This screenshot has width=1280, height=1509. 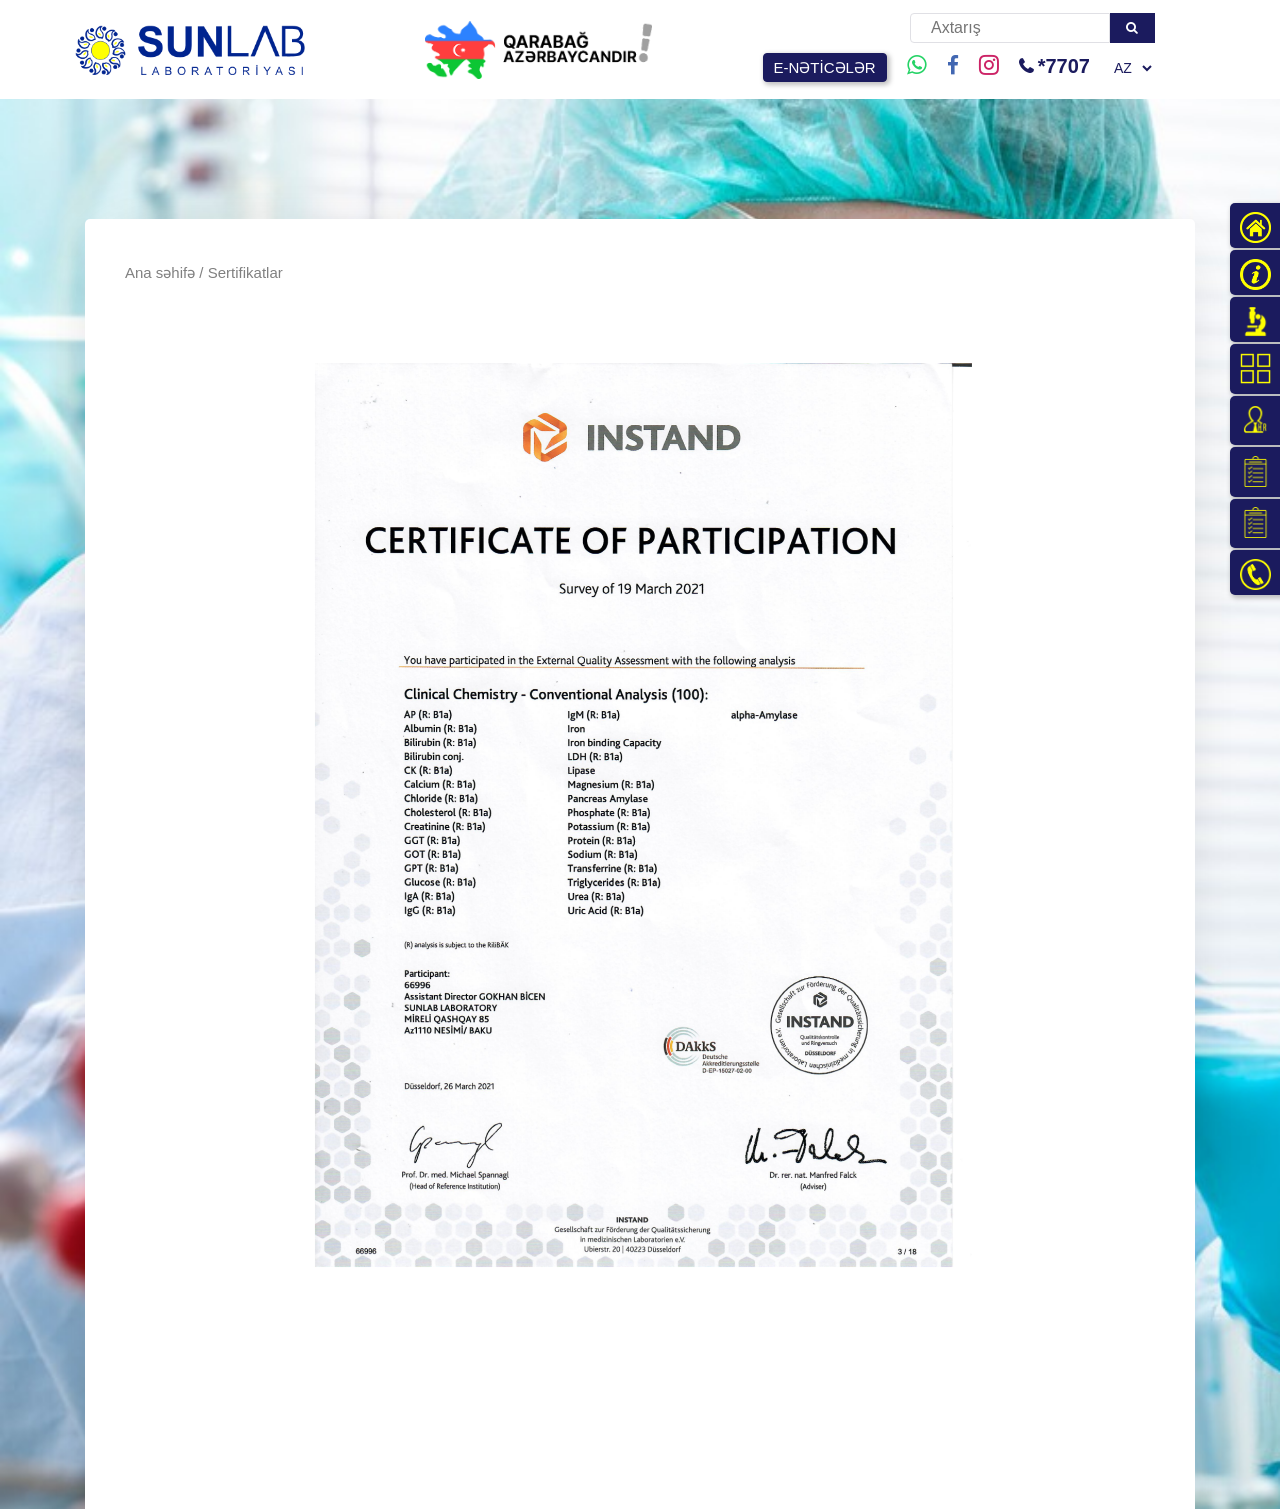 I want to click on Ana səhifə, so click(x=160, y=272).